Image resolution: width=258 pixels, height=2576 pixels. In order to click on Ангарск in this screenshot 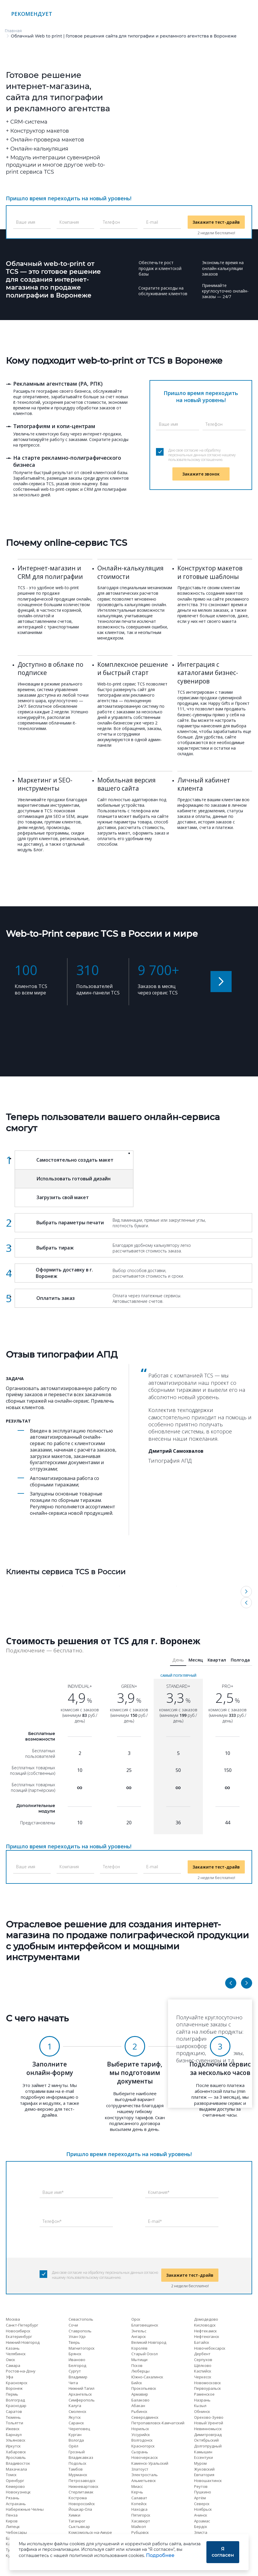, I will do `click(138, 2336)`.